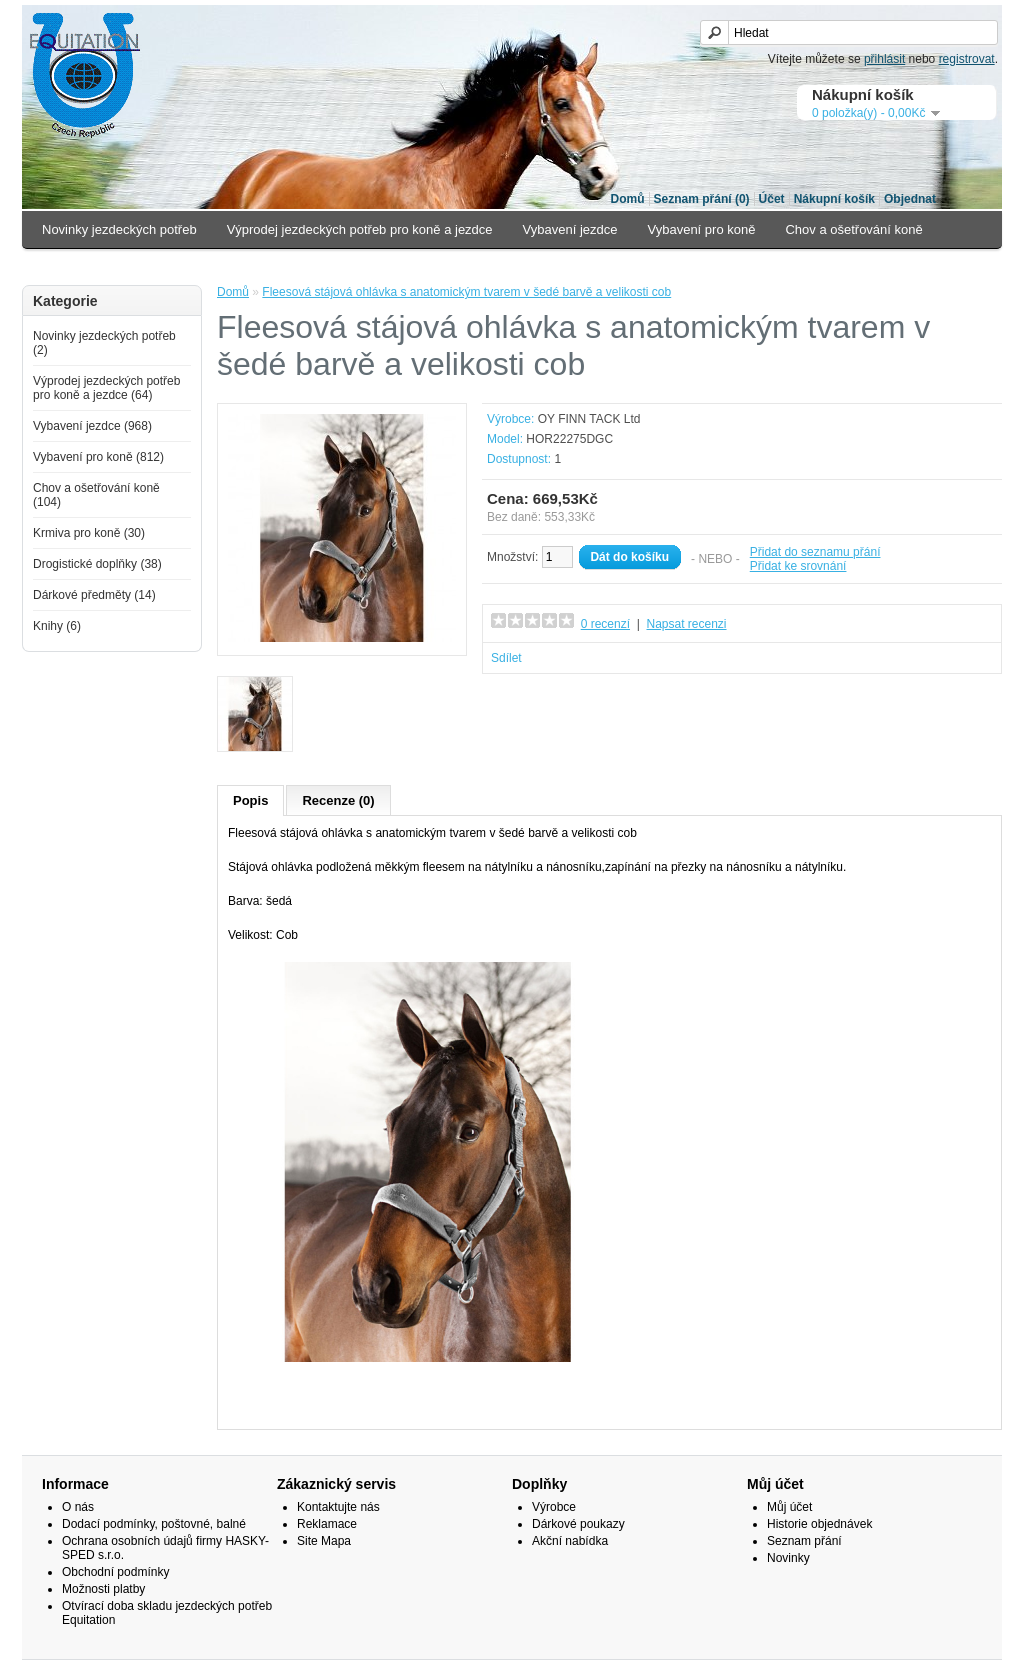 This screenshot has width=1024, height=1660. I want to click on Site Mapa, so click(324, 1541).